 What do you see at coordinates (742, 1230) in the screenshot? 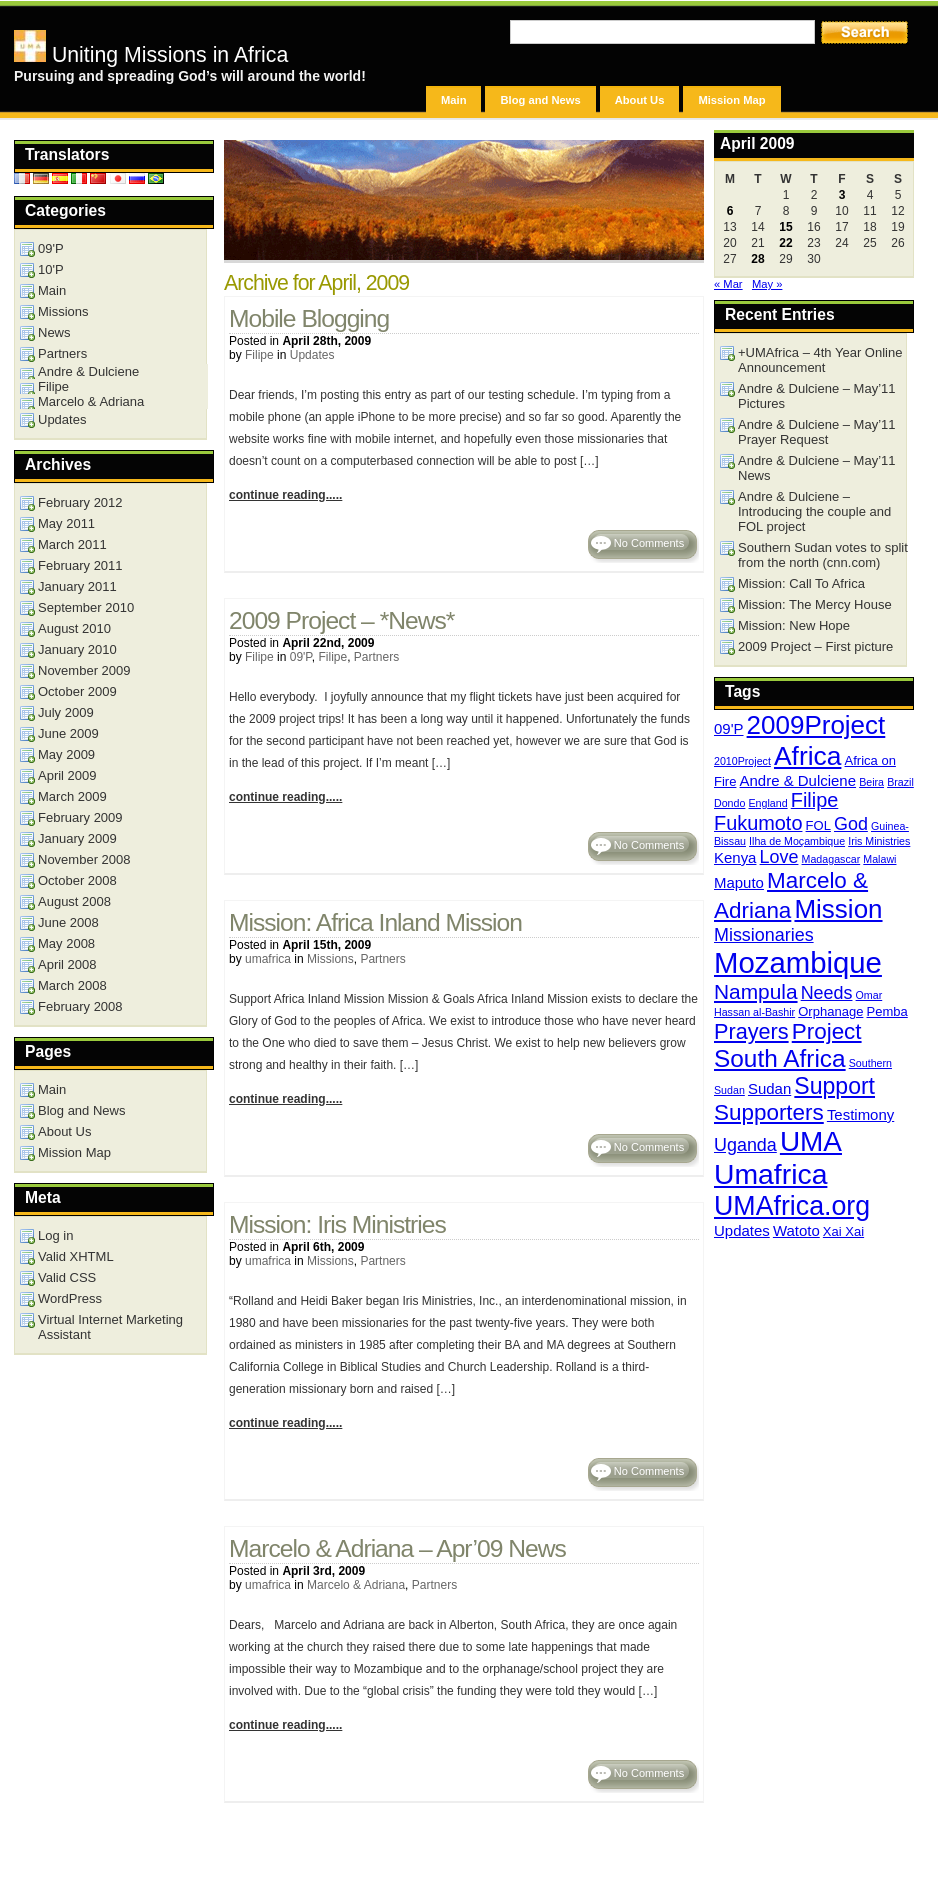
I see `Updates [Updates (4 items)]` at bounding box center [742, 1230].